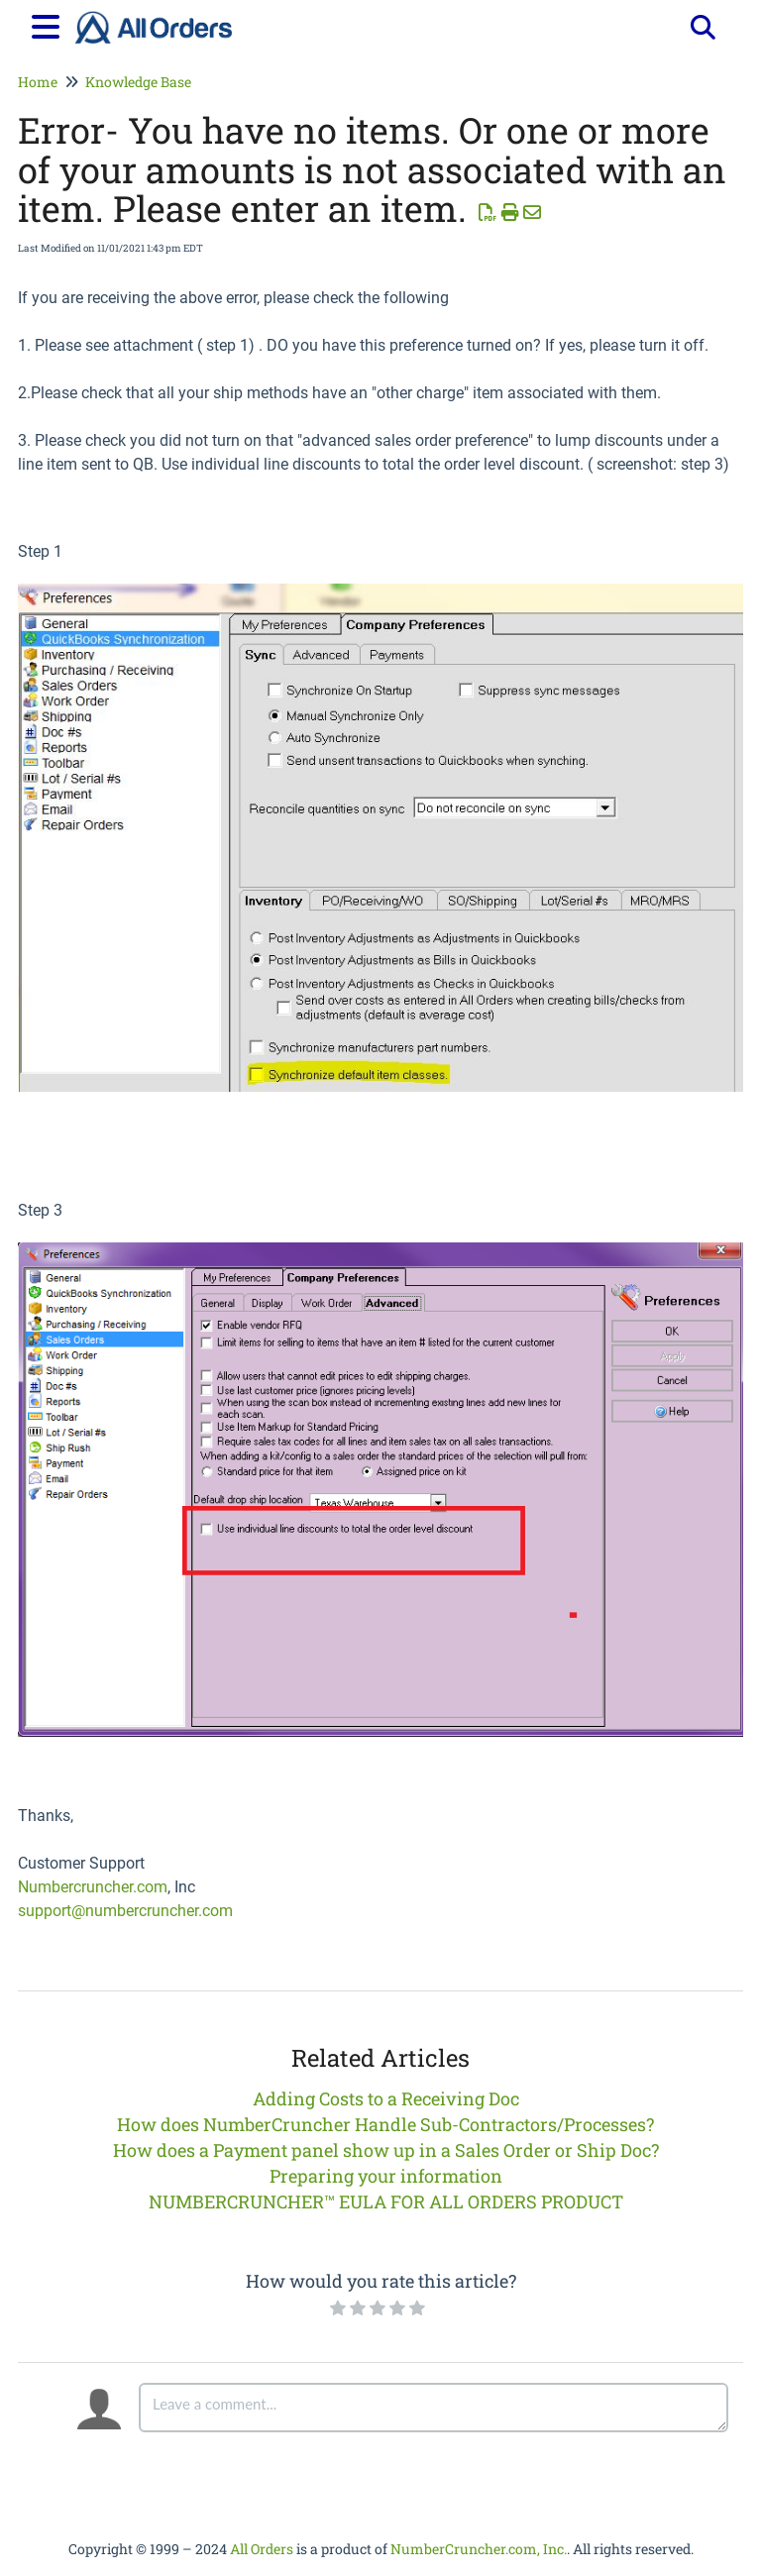  I want to click on NumberCruncher.com, Inc., so click(478, 2548).